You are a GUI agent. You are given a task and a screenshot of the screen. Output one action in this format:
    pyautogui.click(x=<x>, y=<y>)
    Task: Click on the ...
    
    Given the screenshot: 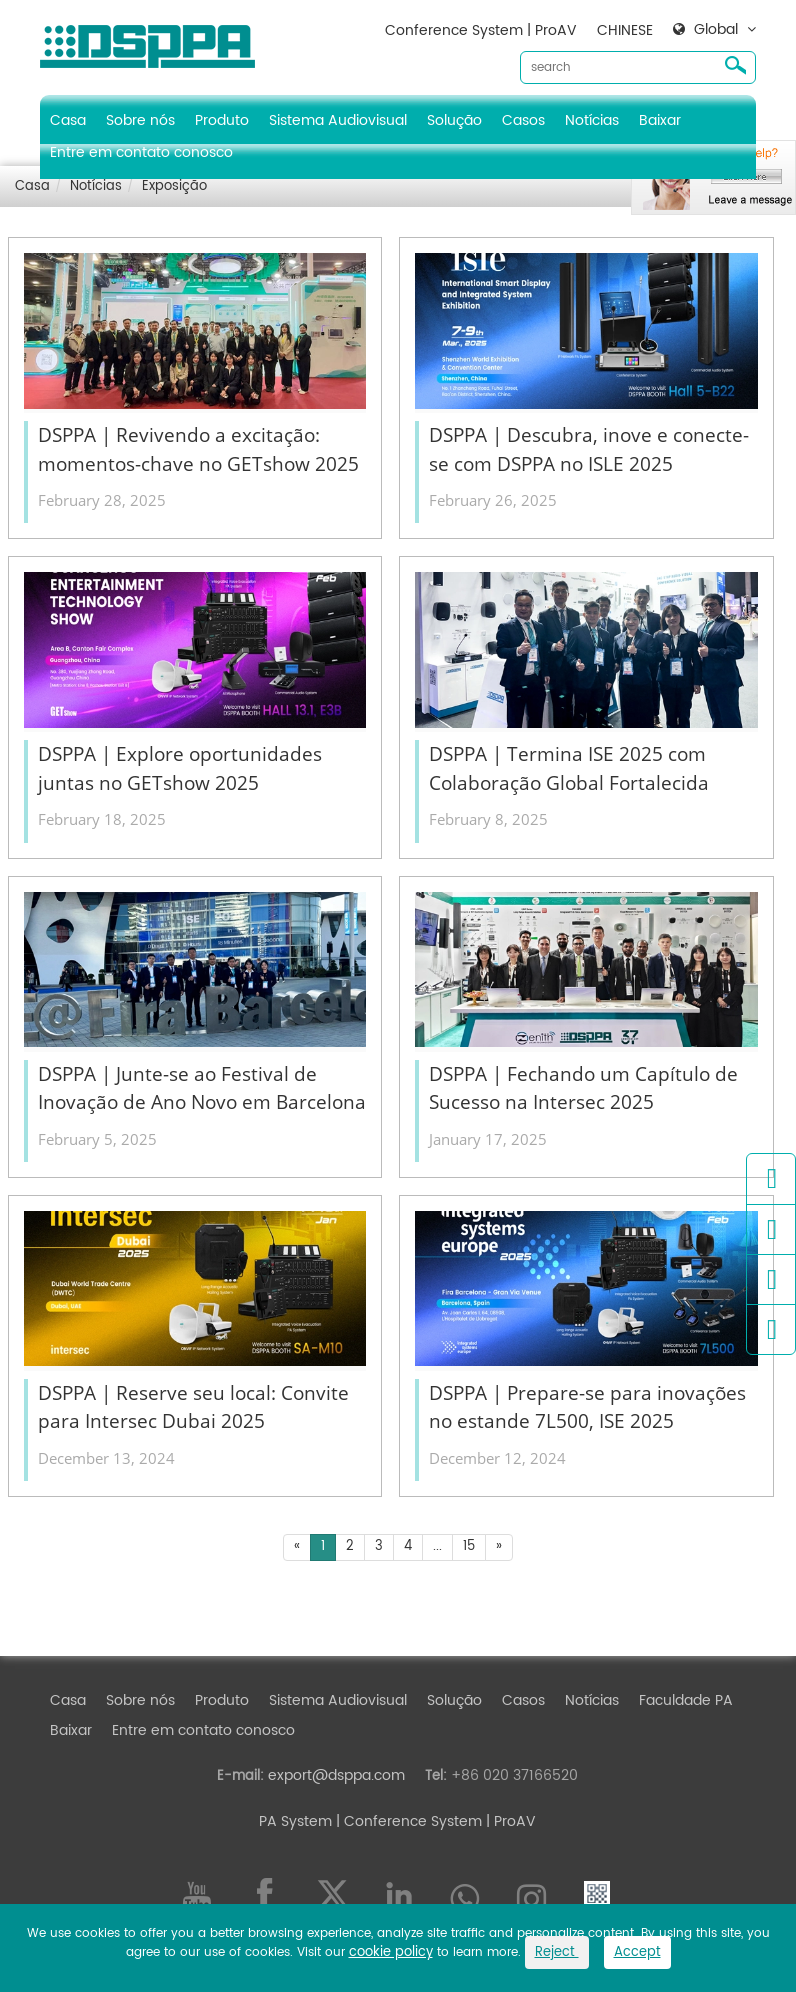 What is the action you would take?
    pyautogui.click(x=437, y=1546)
    